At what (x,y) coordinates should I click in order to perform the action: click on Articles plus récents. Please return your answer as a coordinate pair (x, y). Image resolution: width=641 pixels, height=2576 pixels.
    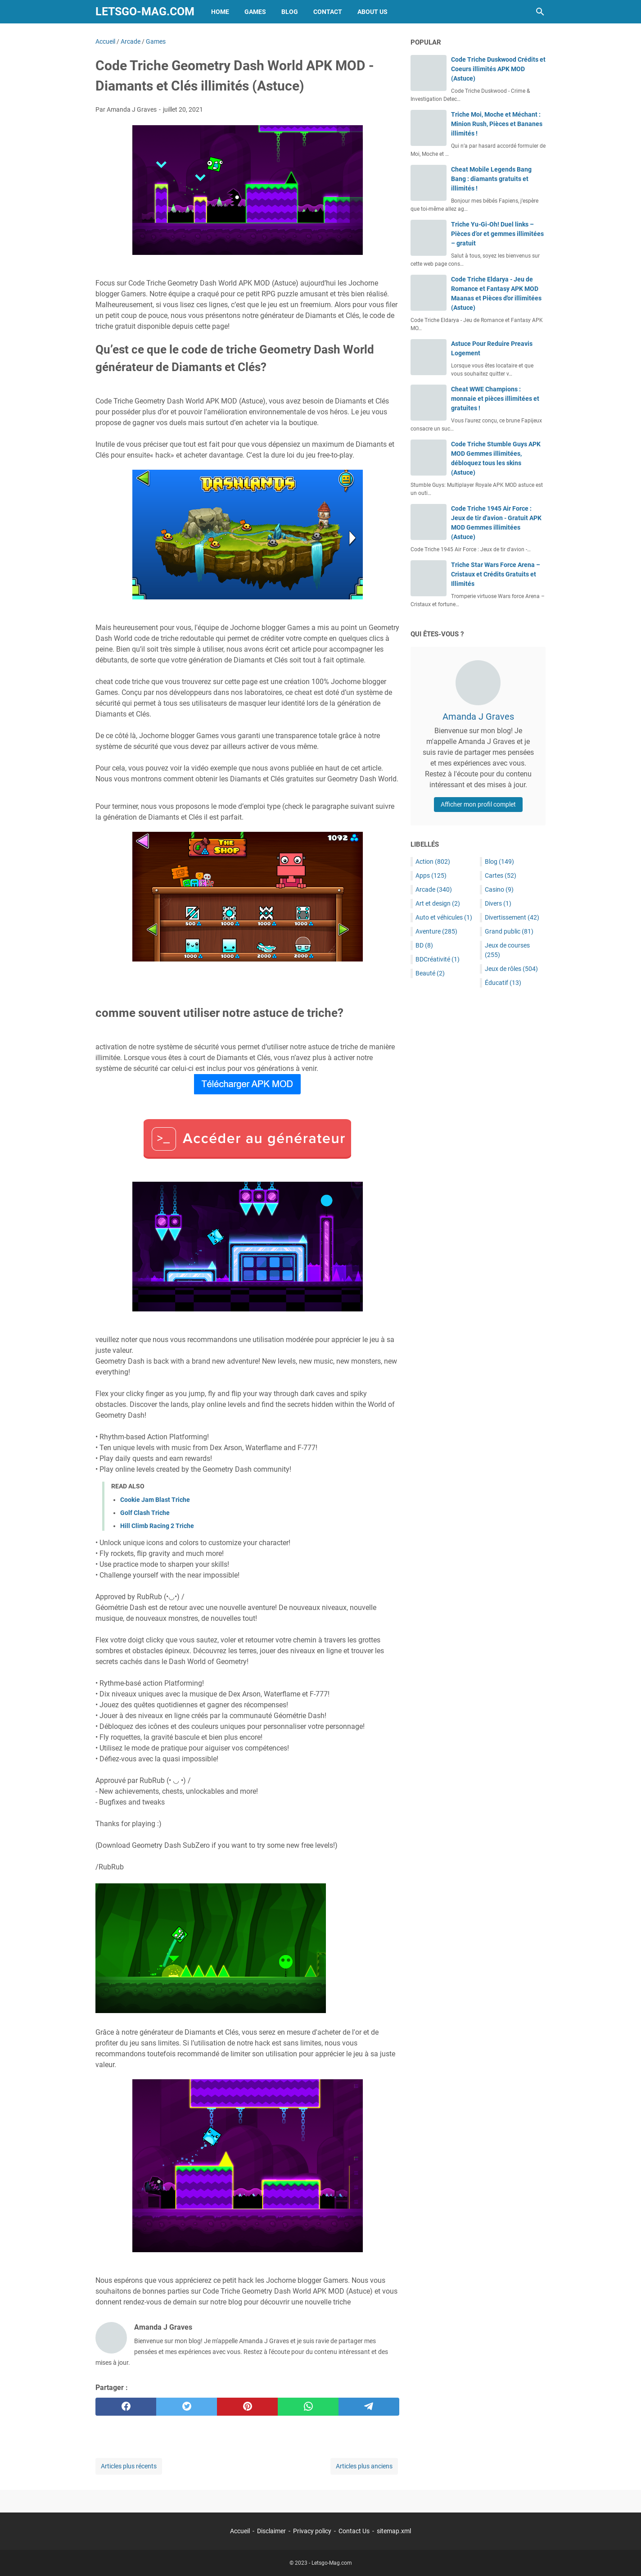
    Looking at the image, I should click on (129, 2466).